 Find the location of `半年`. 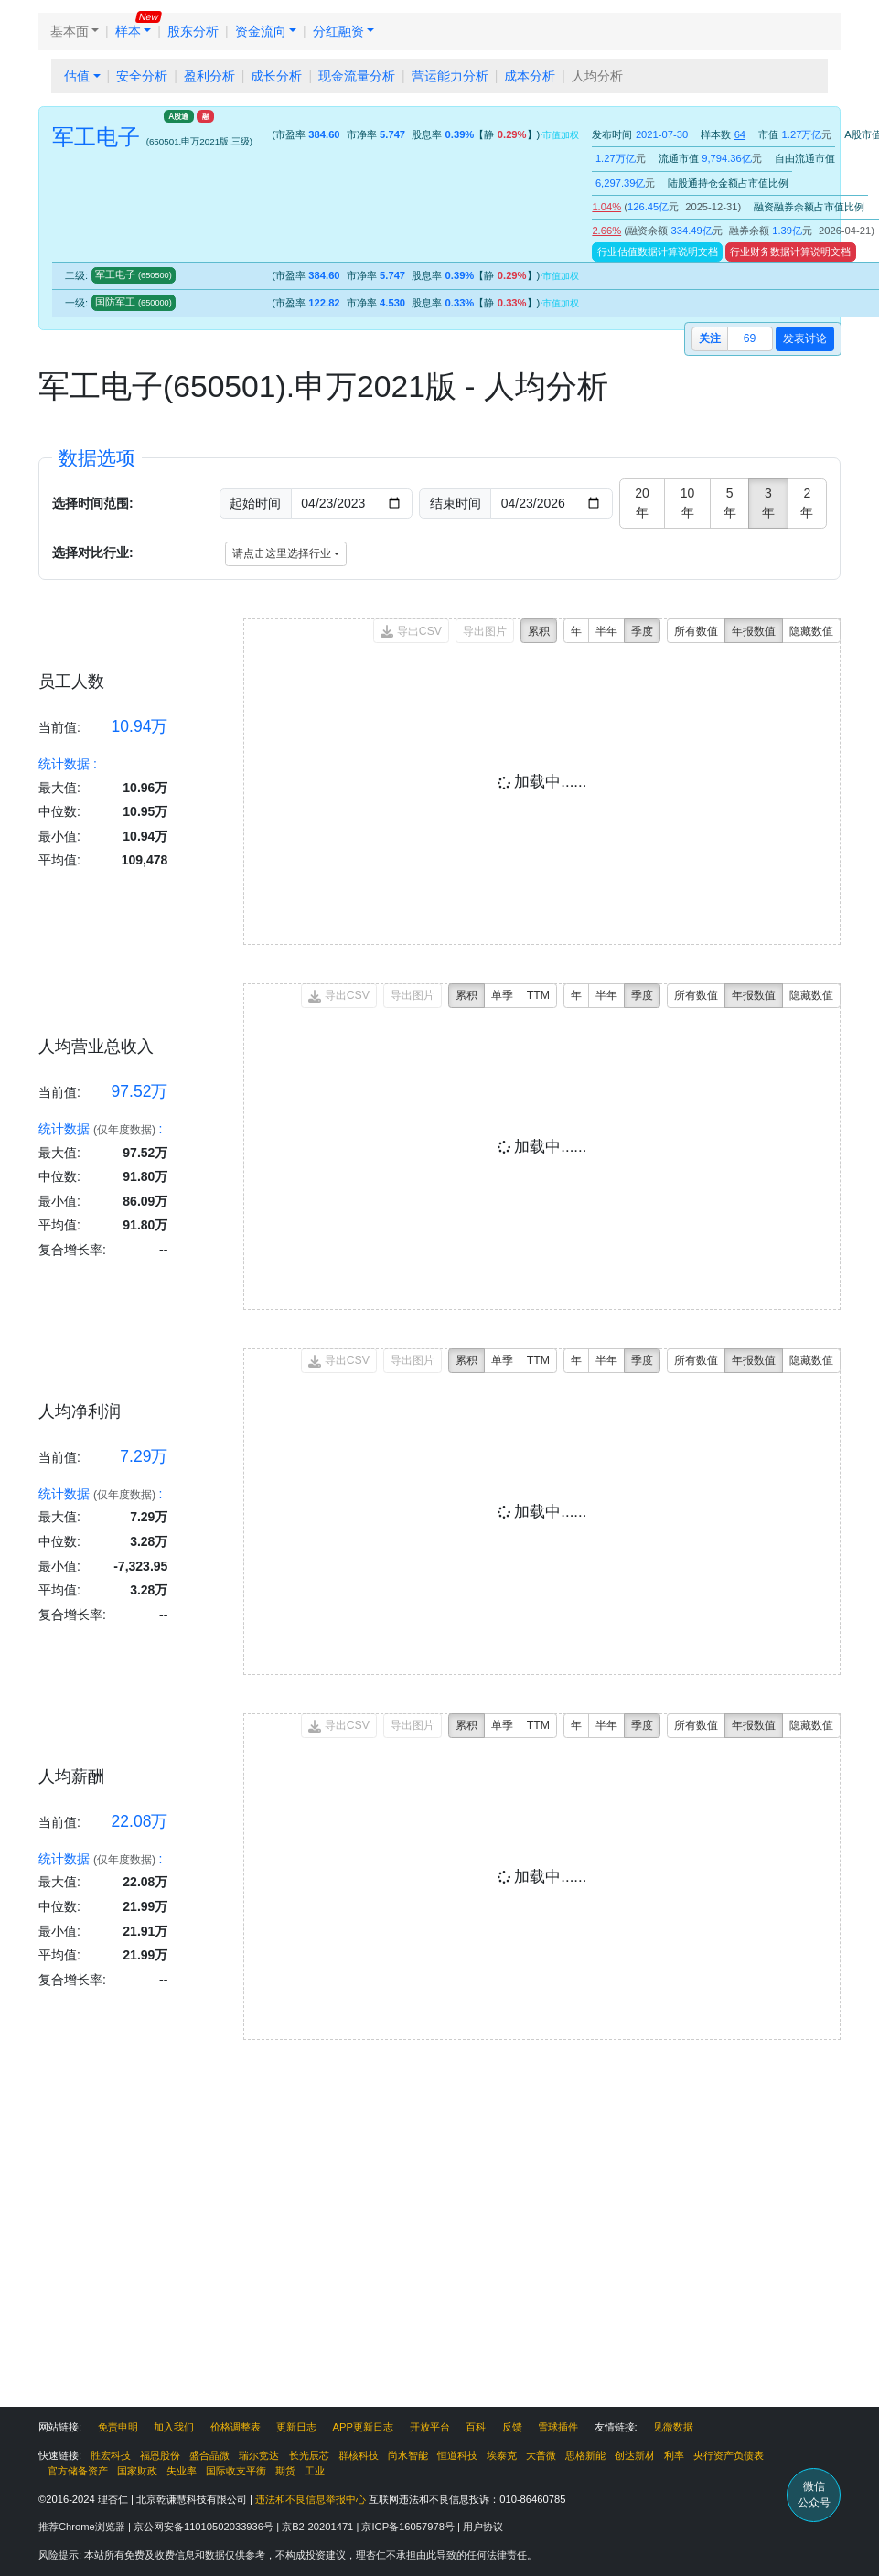

半年 is located at coordinates (606, 631).